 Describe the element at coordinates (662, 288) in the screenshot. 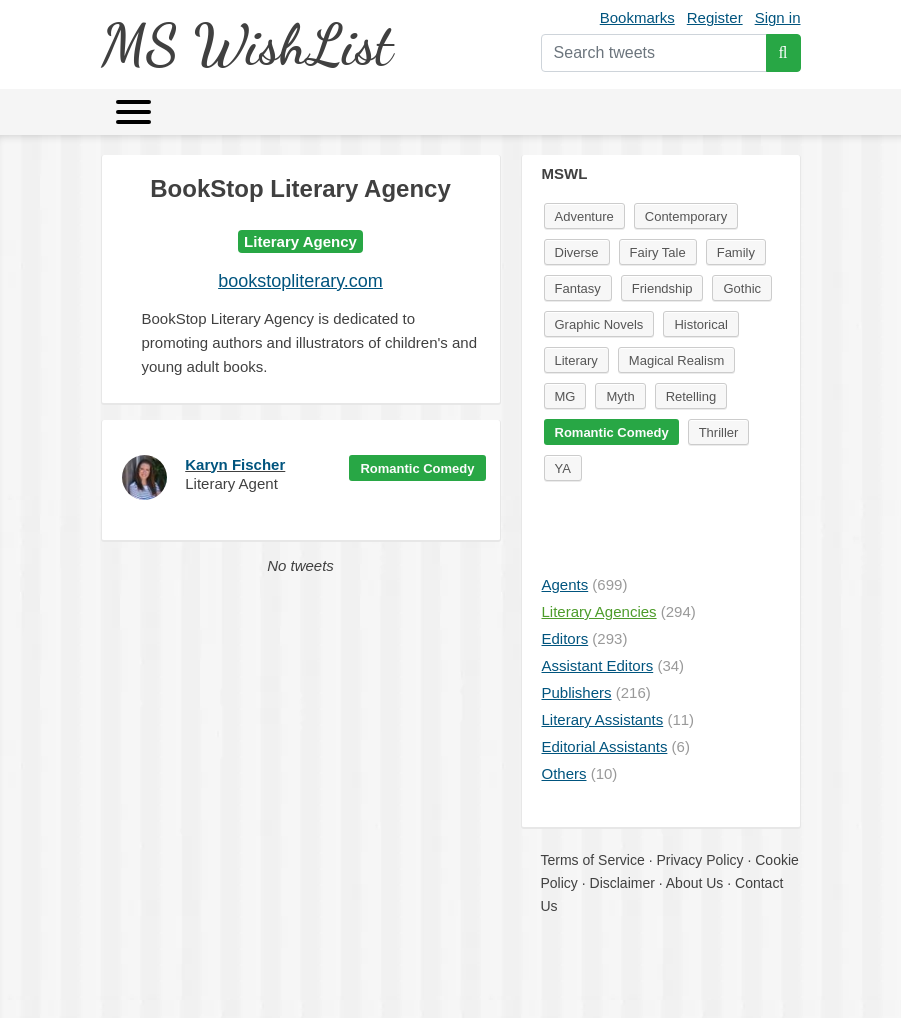

I see `Friendship` at that location.